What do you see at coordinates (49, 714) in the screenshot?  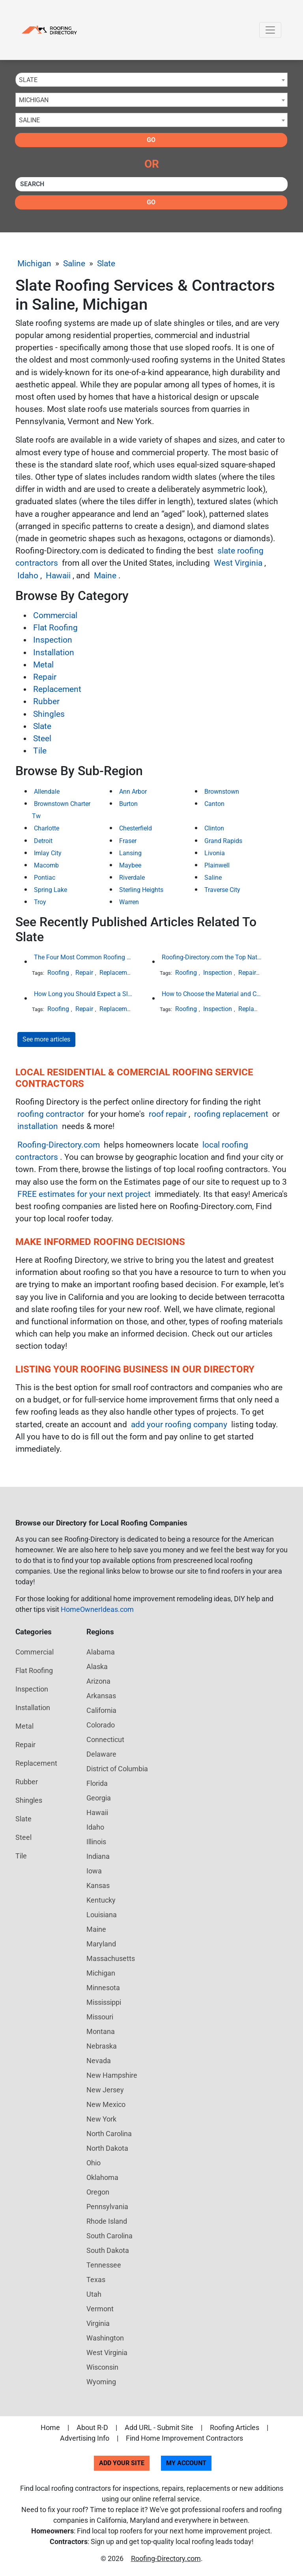 I see `Shingles` at bounding box center [49, 714].